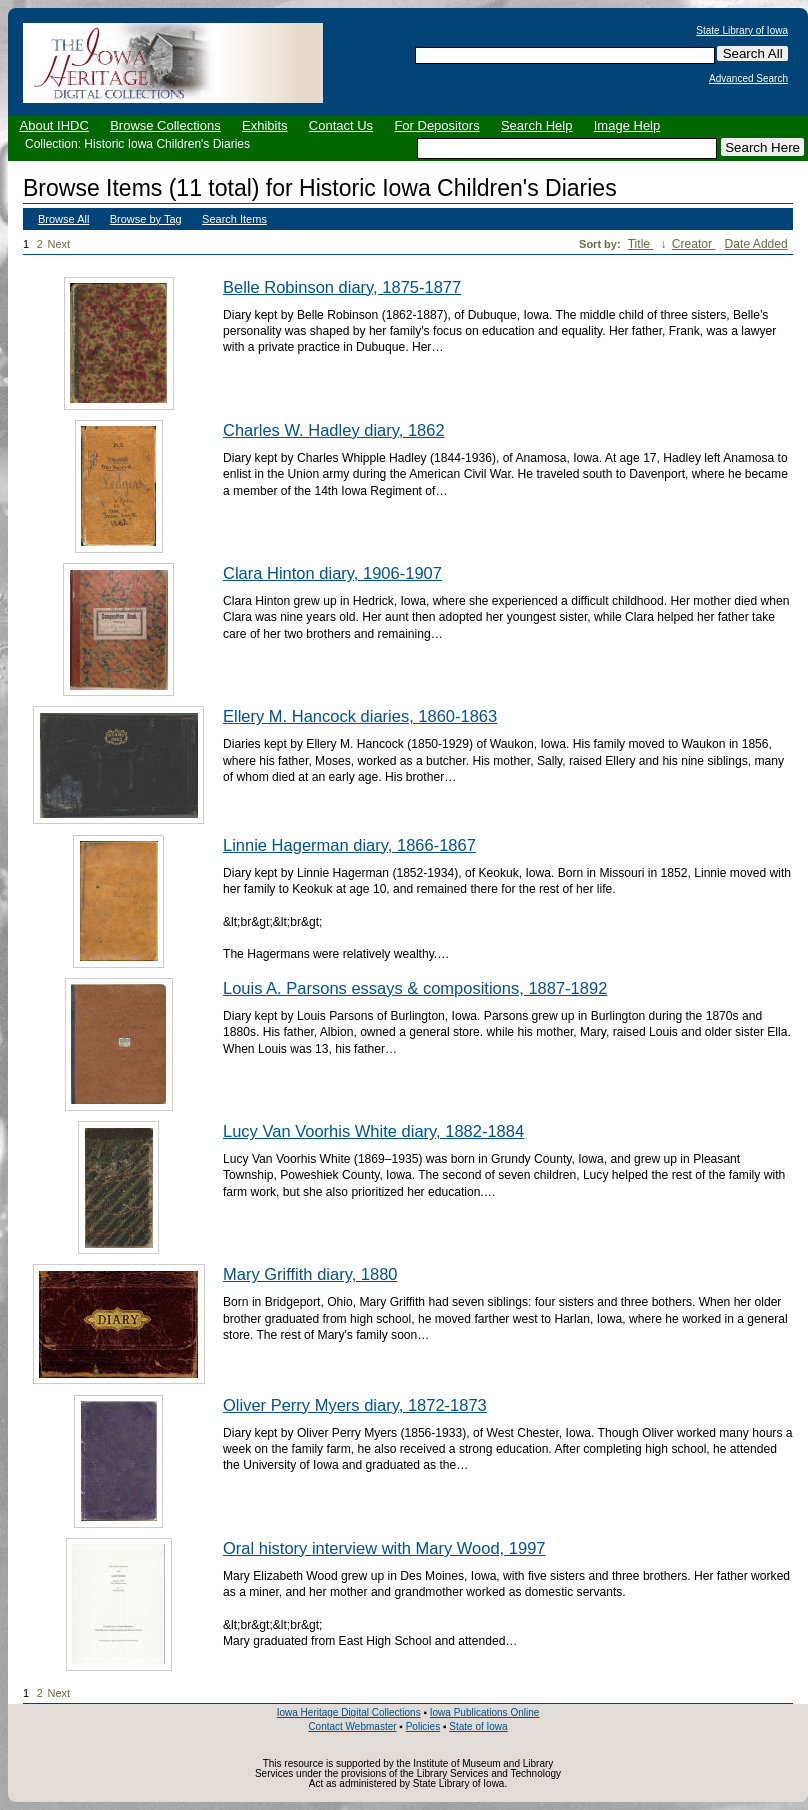 The width and height of the screenshot is (808, 1810). What do you see at coordinates (423, 1726) in the screenshot?
I see `Policies` at bounding box center [423, 1726].